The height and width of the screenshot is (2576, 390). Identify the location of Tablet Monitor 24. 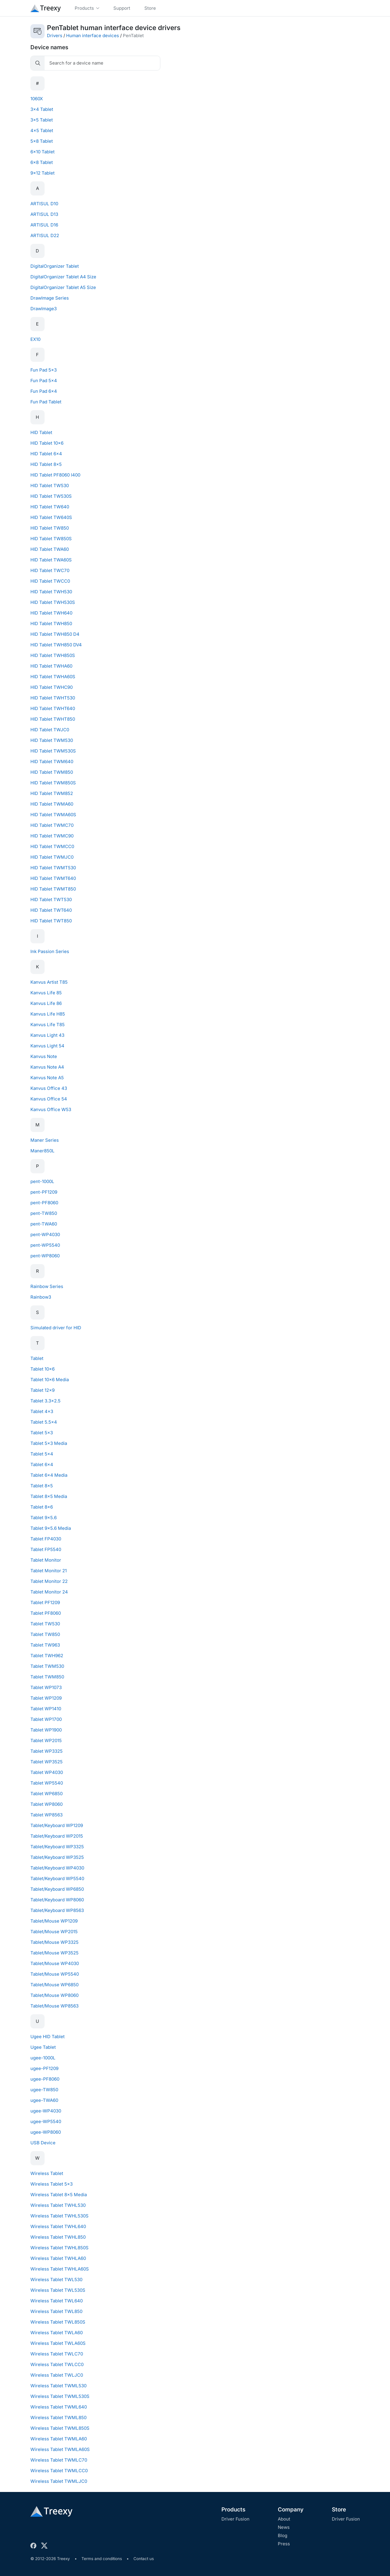
(49, 1592).